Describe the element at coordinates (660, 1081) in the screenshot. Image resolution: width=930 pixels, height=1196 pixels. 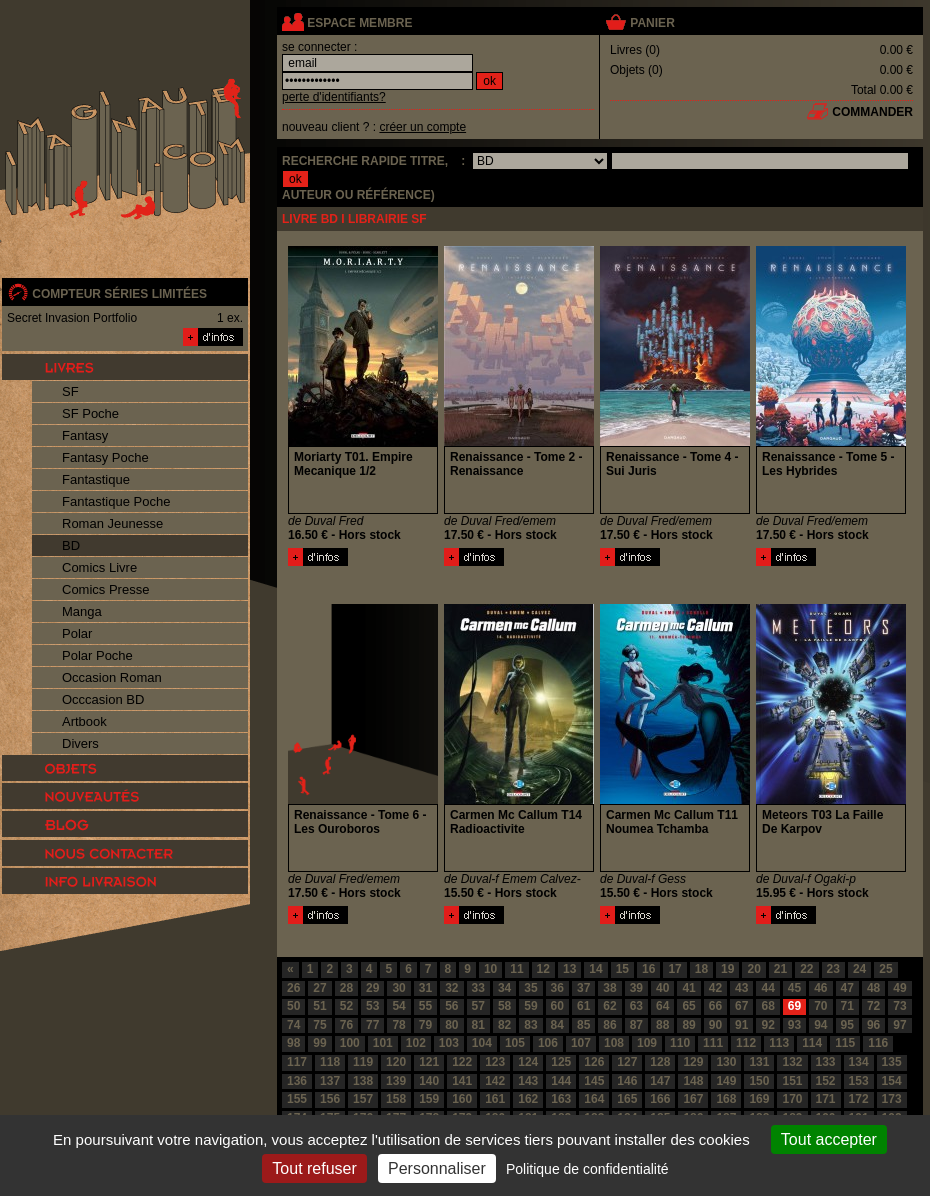
I see `147` at that location.